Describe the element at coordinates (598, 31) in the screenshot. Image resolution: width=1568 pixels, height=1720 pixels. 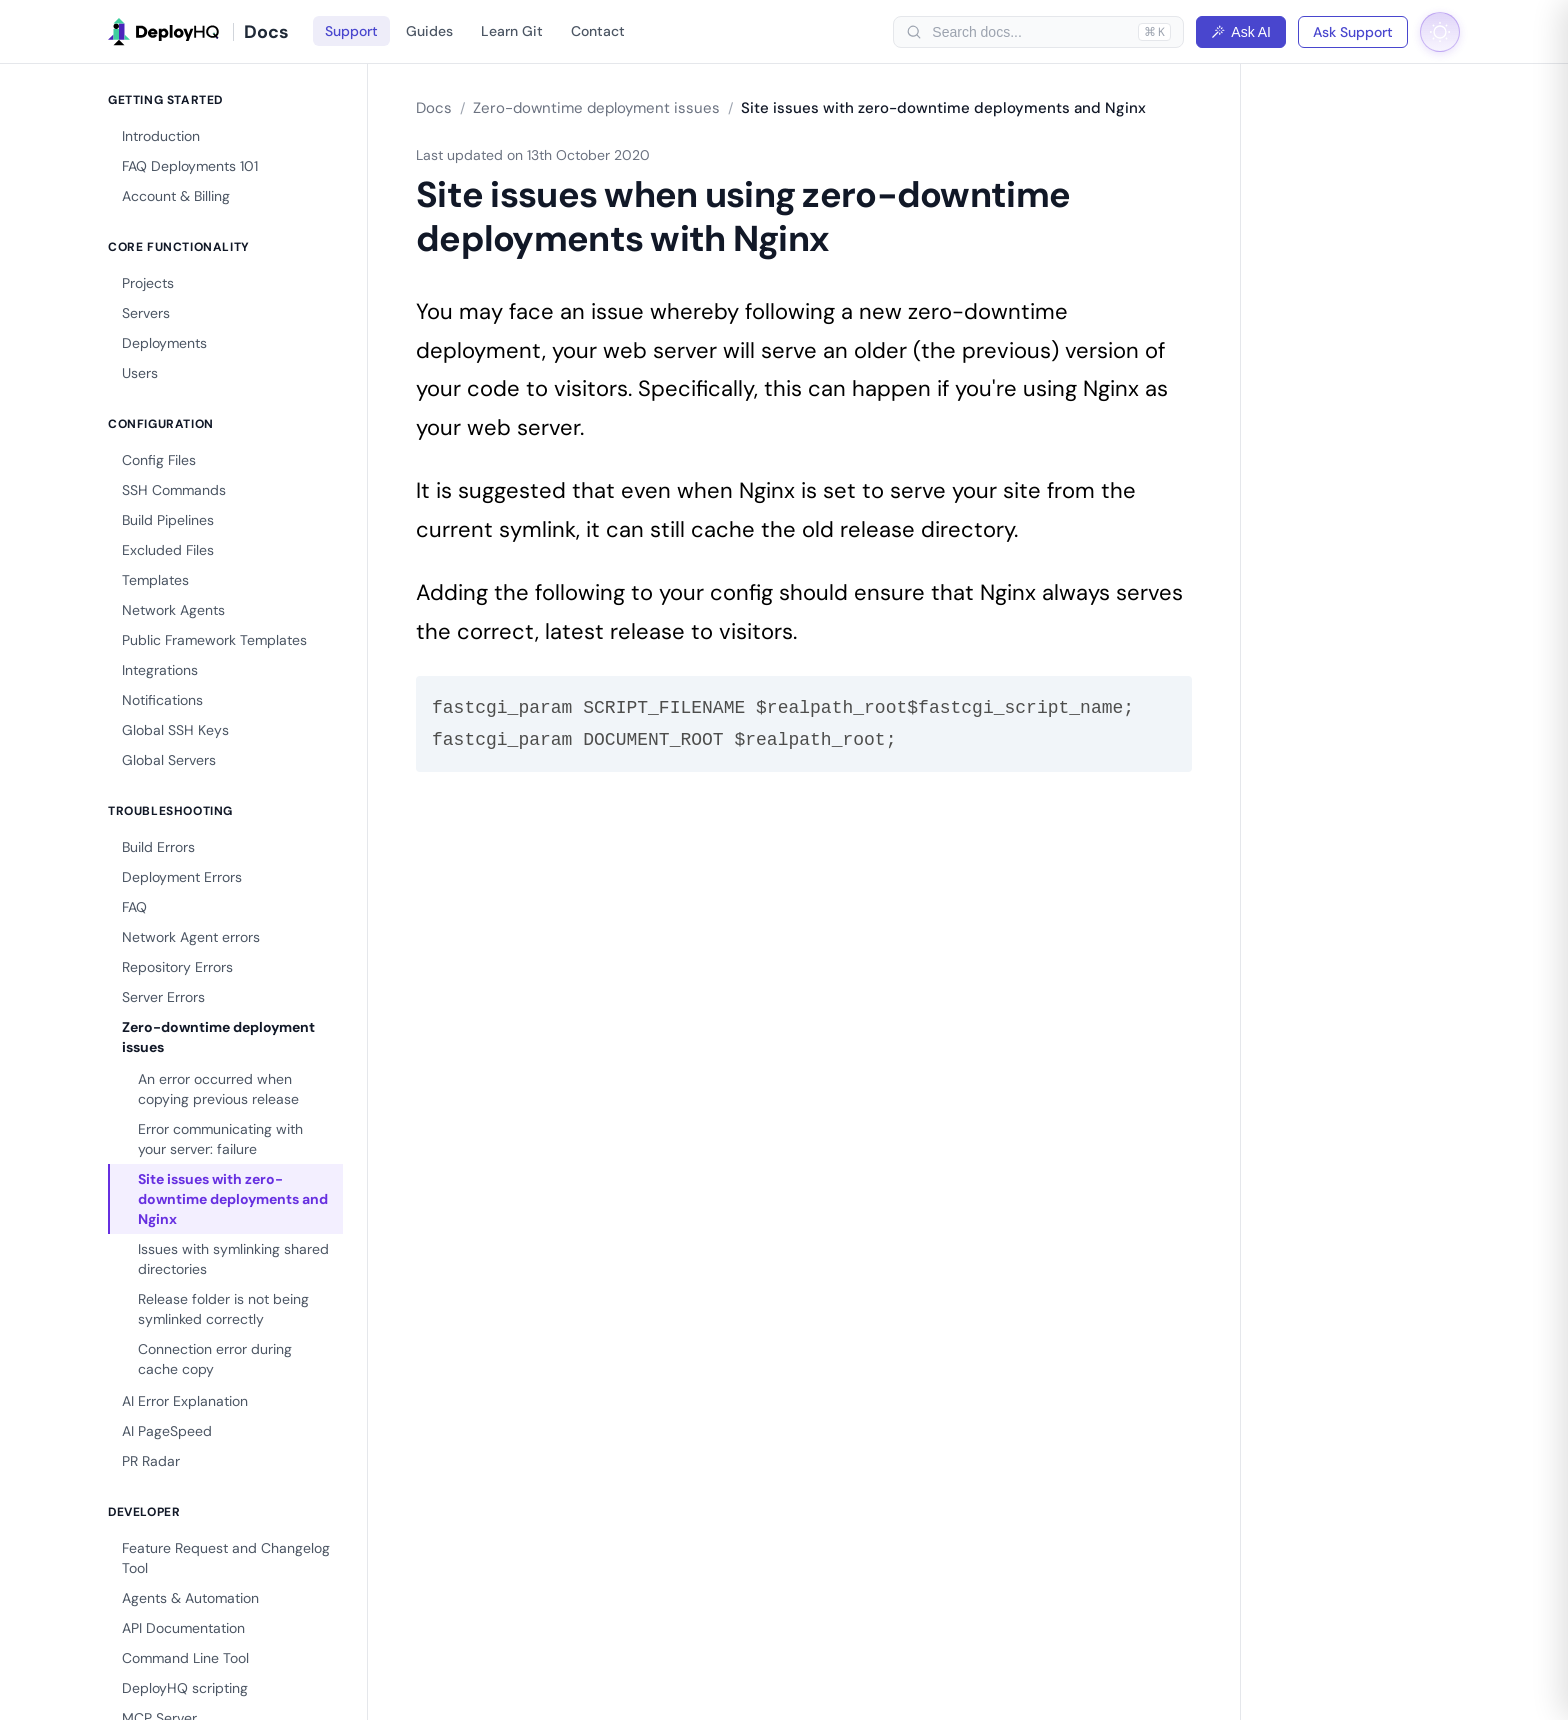
I see `Contact` at that location.